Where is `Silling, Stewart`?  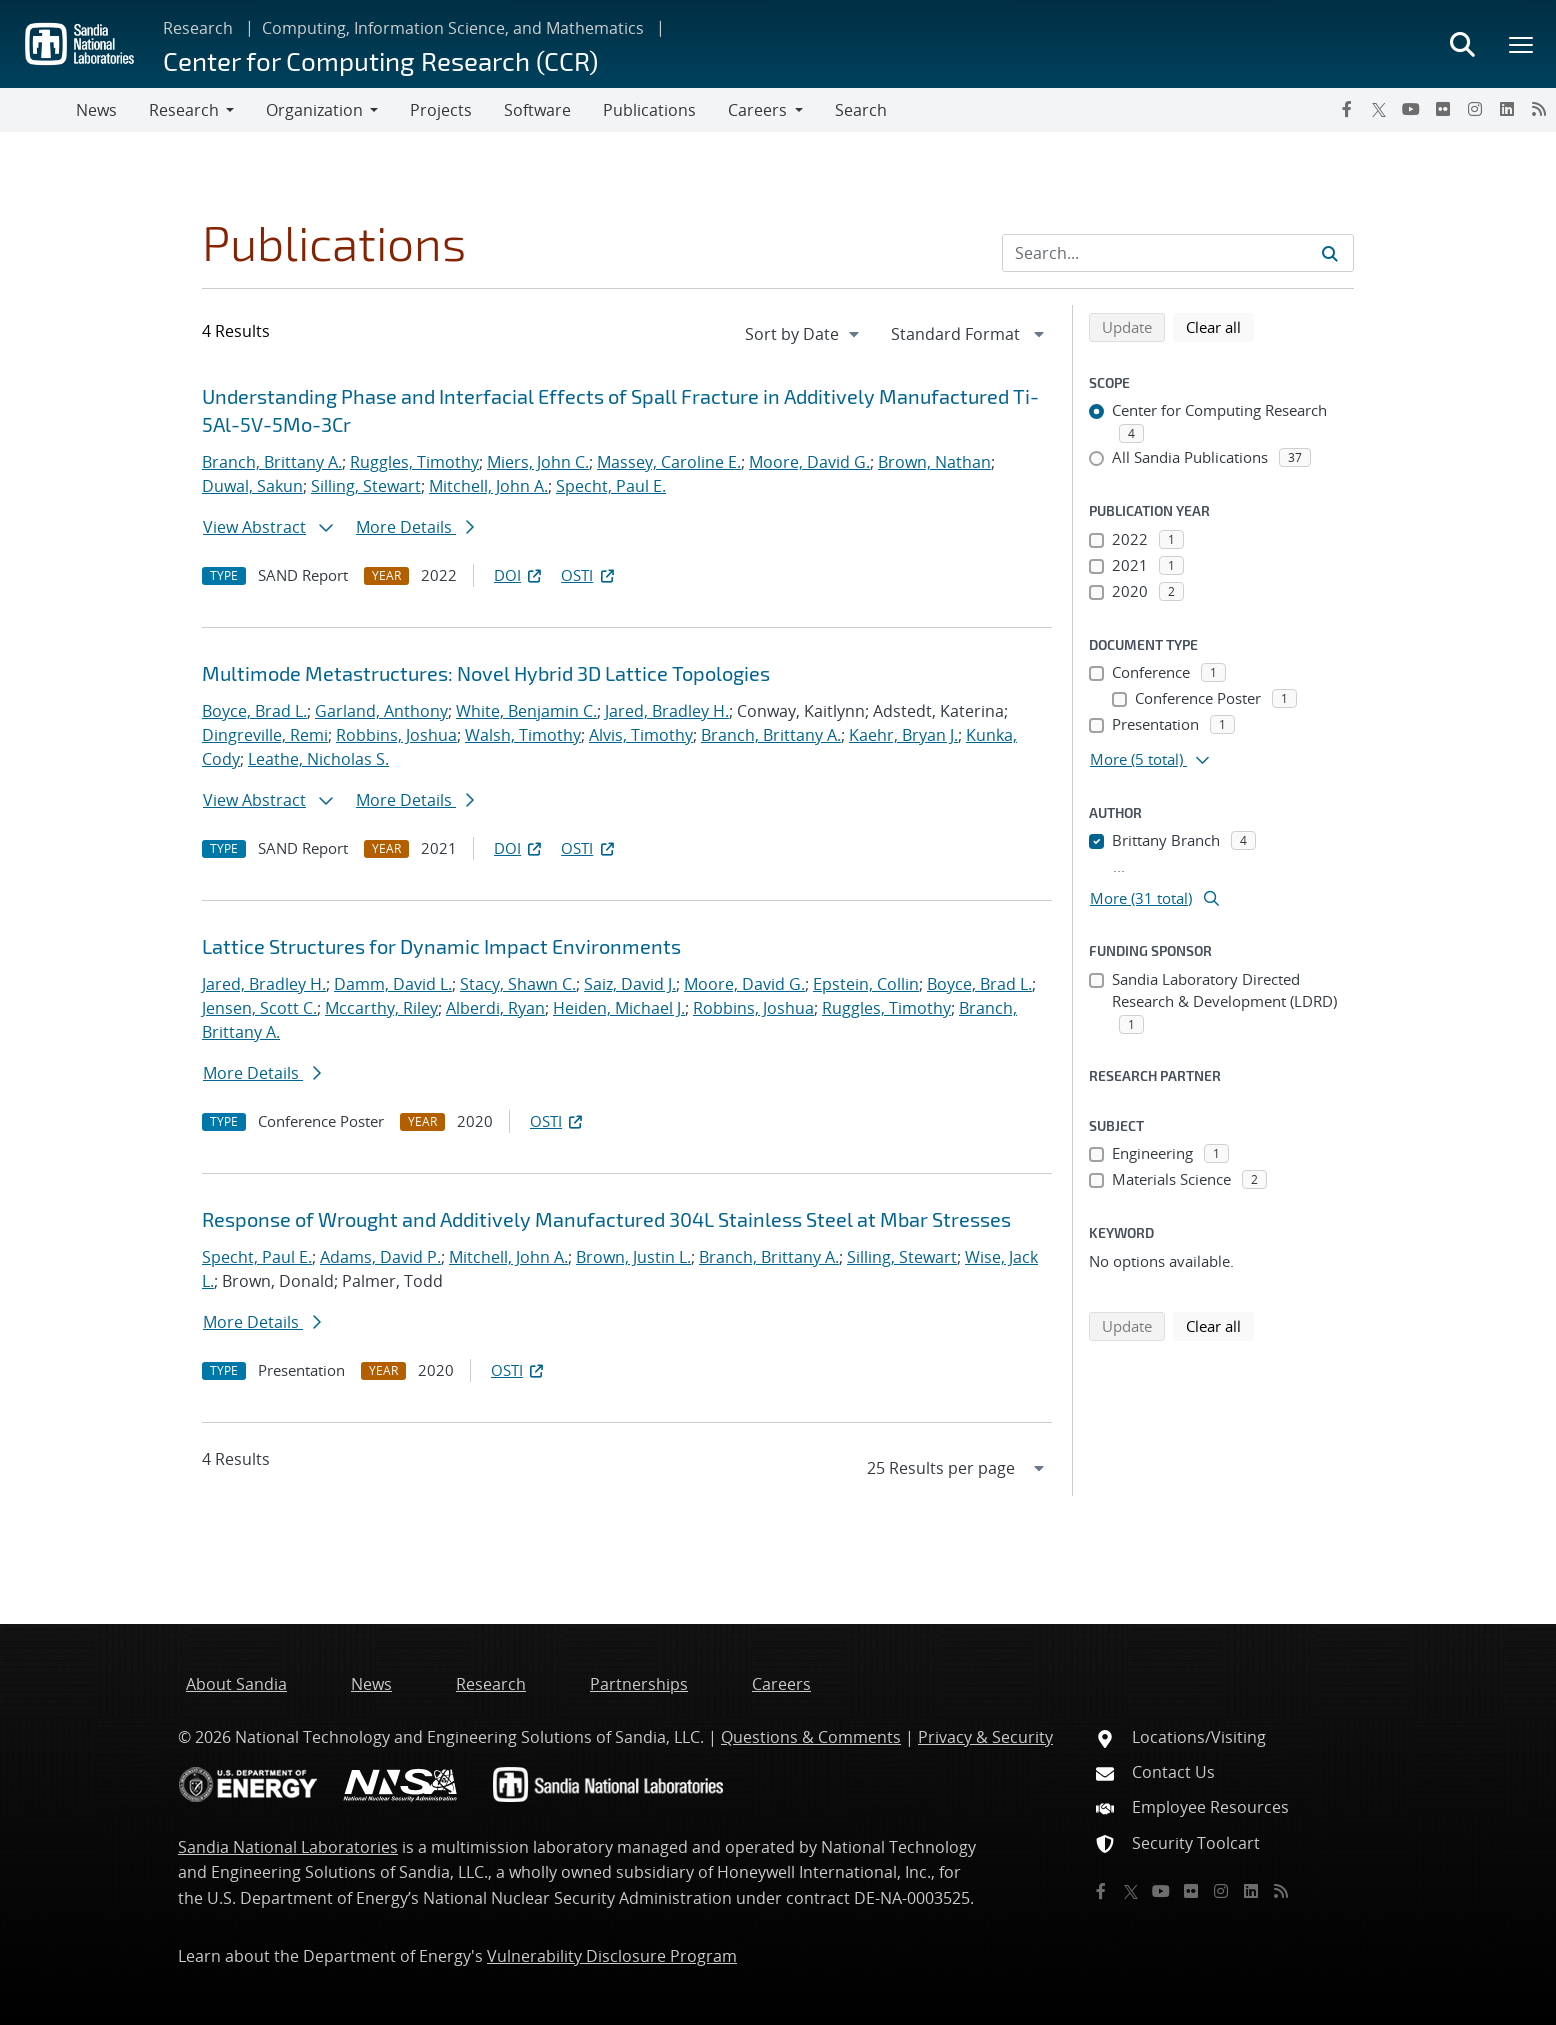
Silling, Stewart is located at coordinates (366, 486).